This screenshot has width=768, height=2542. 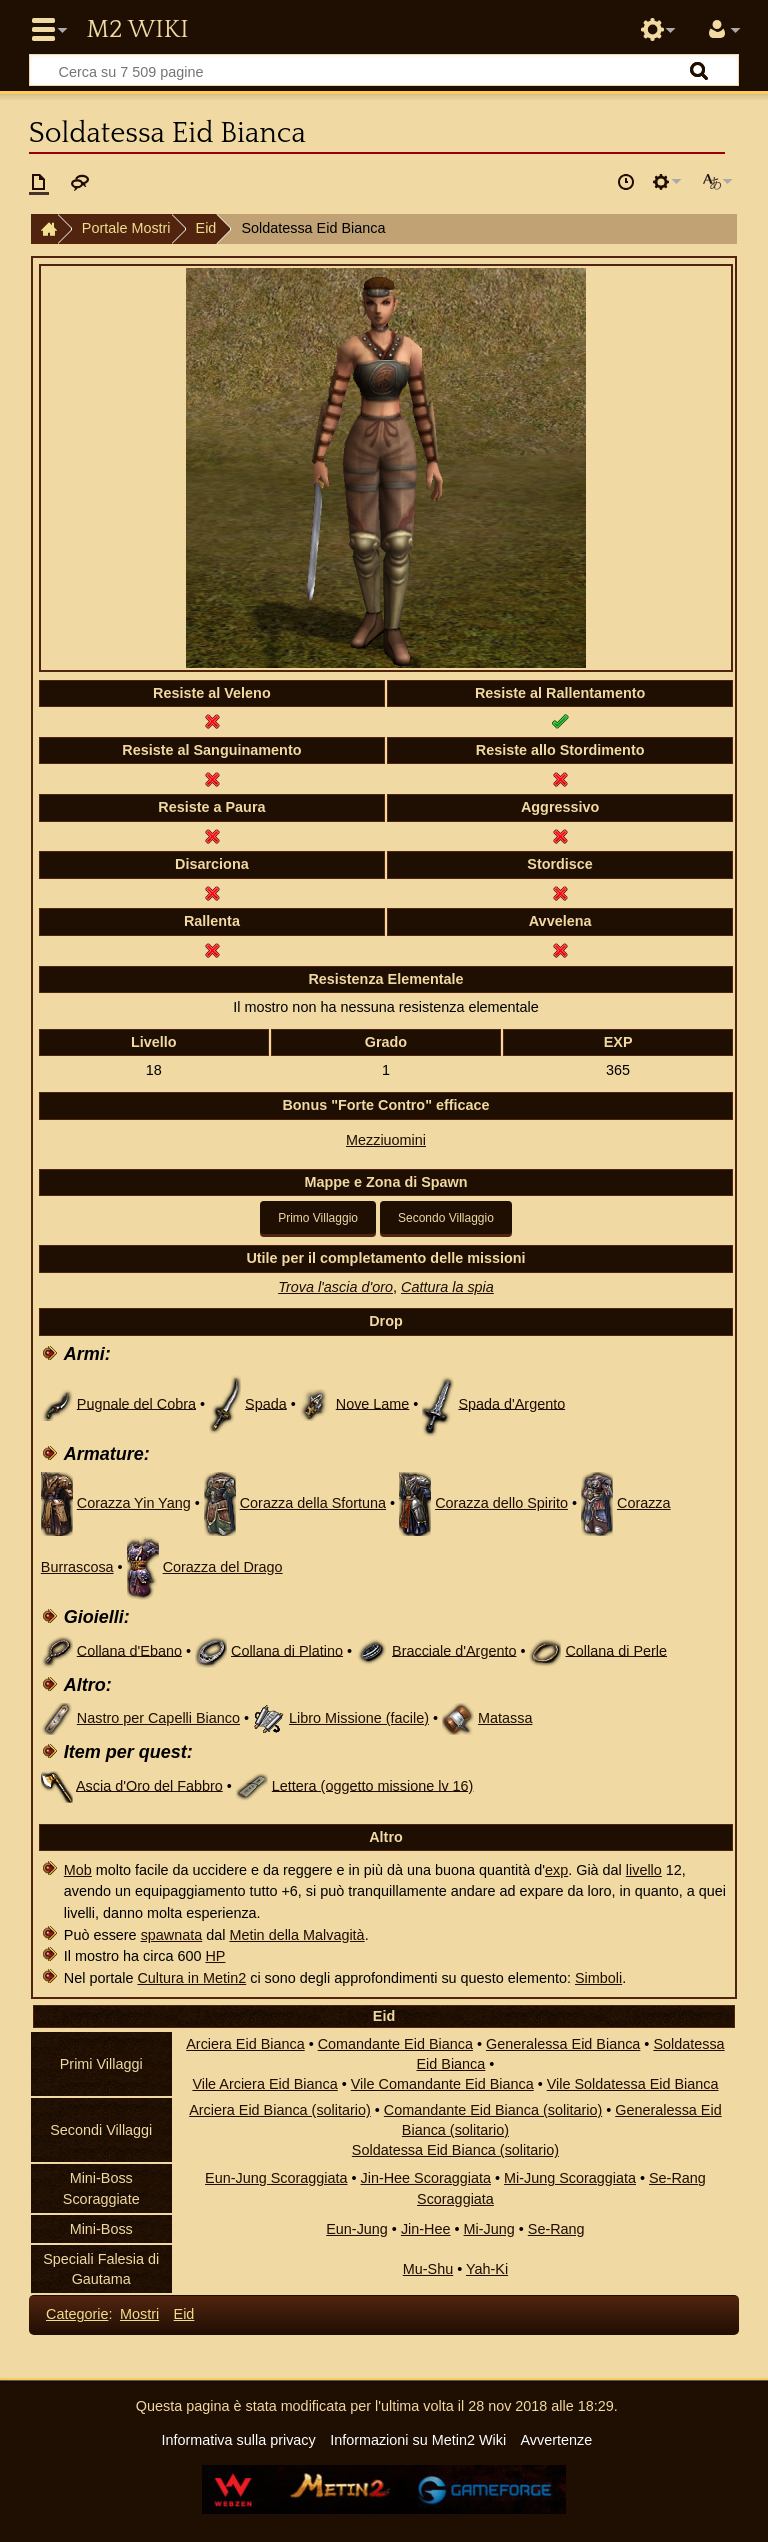 What do you see at coordinates (563, 2044) in the screenshot?
I see `Generalessa Eid Bianca` at bounding box center [563, 2044].